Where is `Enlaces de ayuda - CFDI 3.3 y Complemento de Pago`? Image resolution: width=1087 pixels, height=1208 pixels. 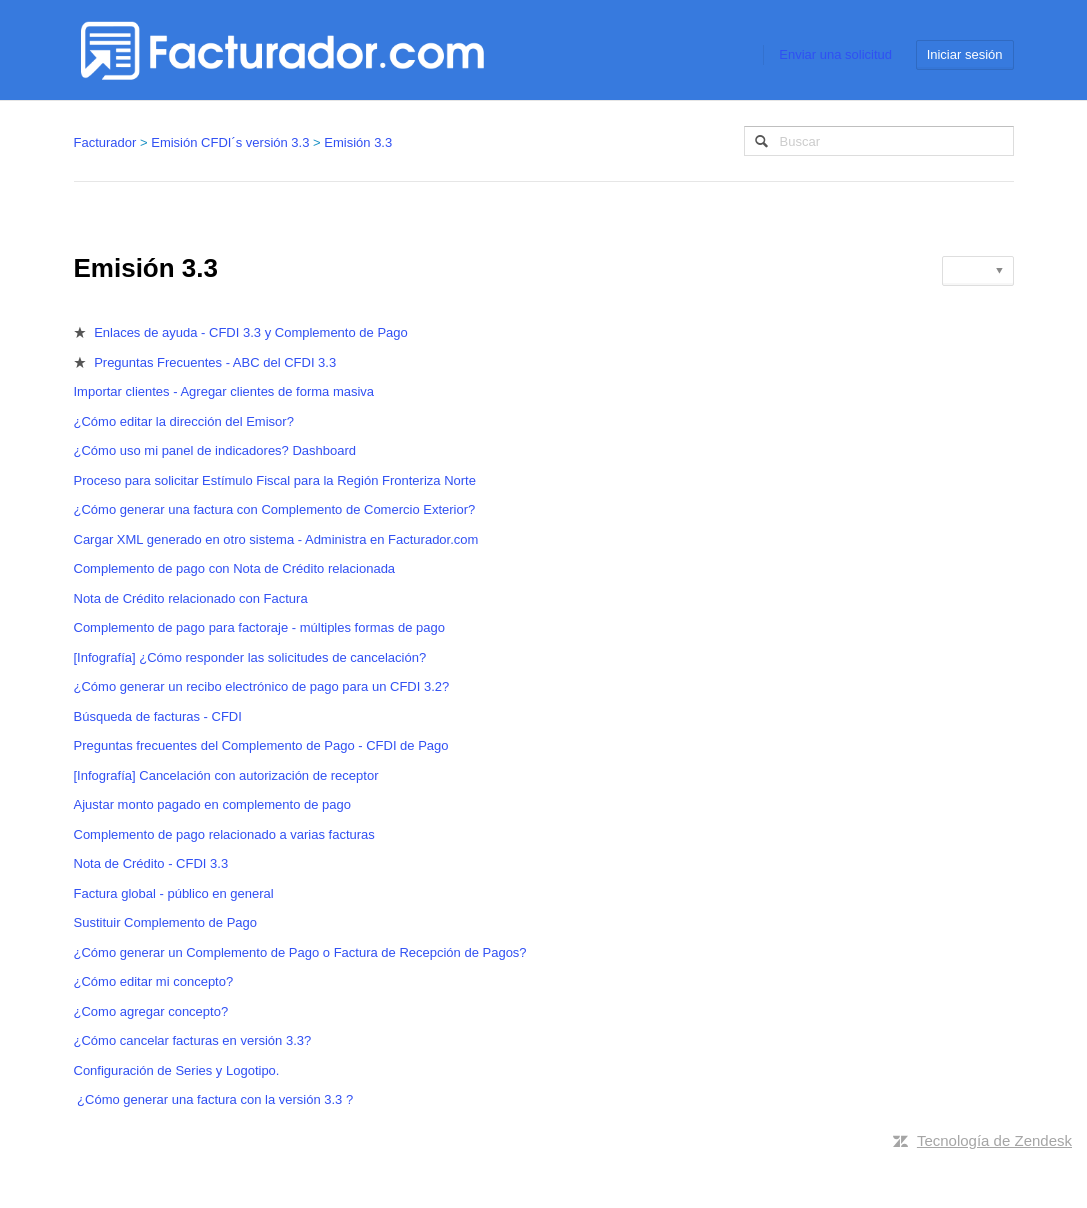
Enlaces de ayuda - CFDI 3.3 y Complemento de Pago is located at coordinates (251, 332).